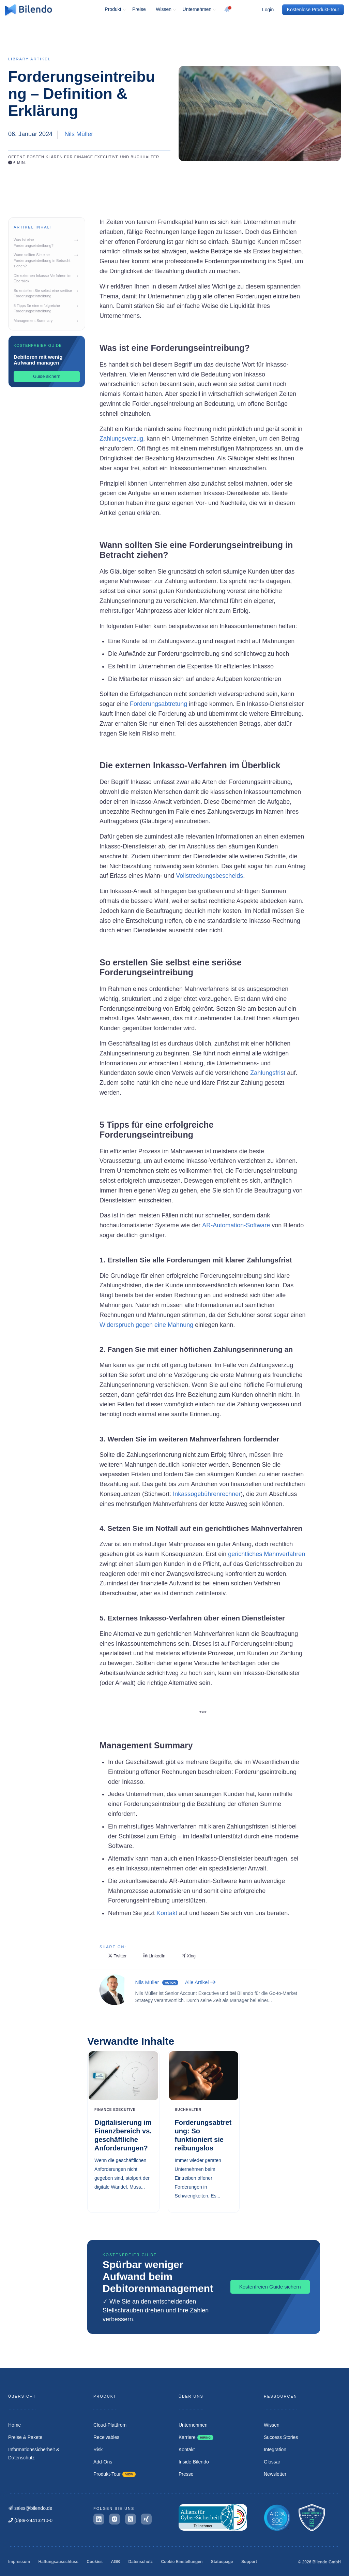  I want to click on Management Summary, so click(44, 321).